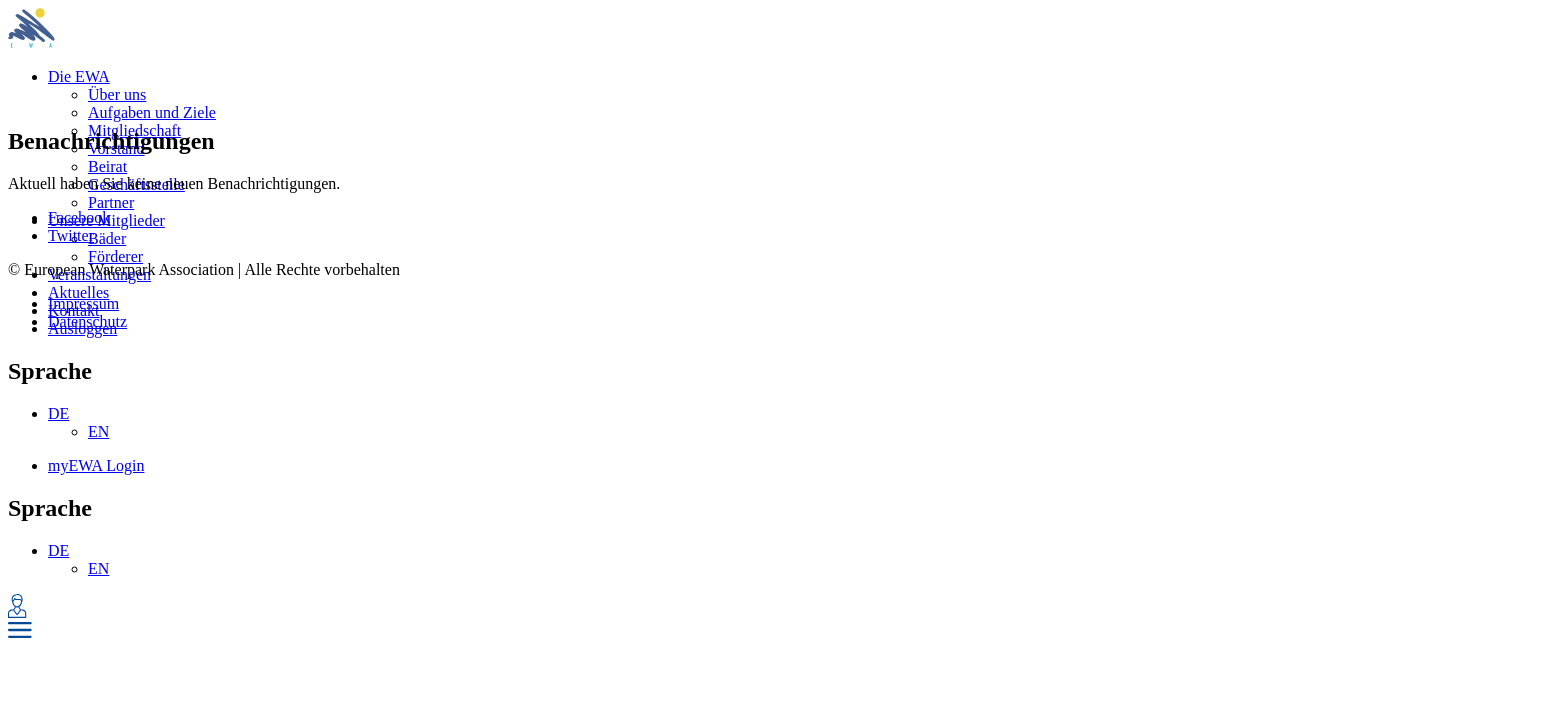 The width and height of the screenshot is (1564, 720). What do you see at coordinates (117, 94) in the screenshot?
I see `Über uns` at bounding box center [117, 94].